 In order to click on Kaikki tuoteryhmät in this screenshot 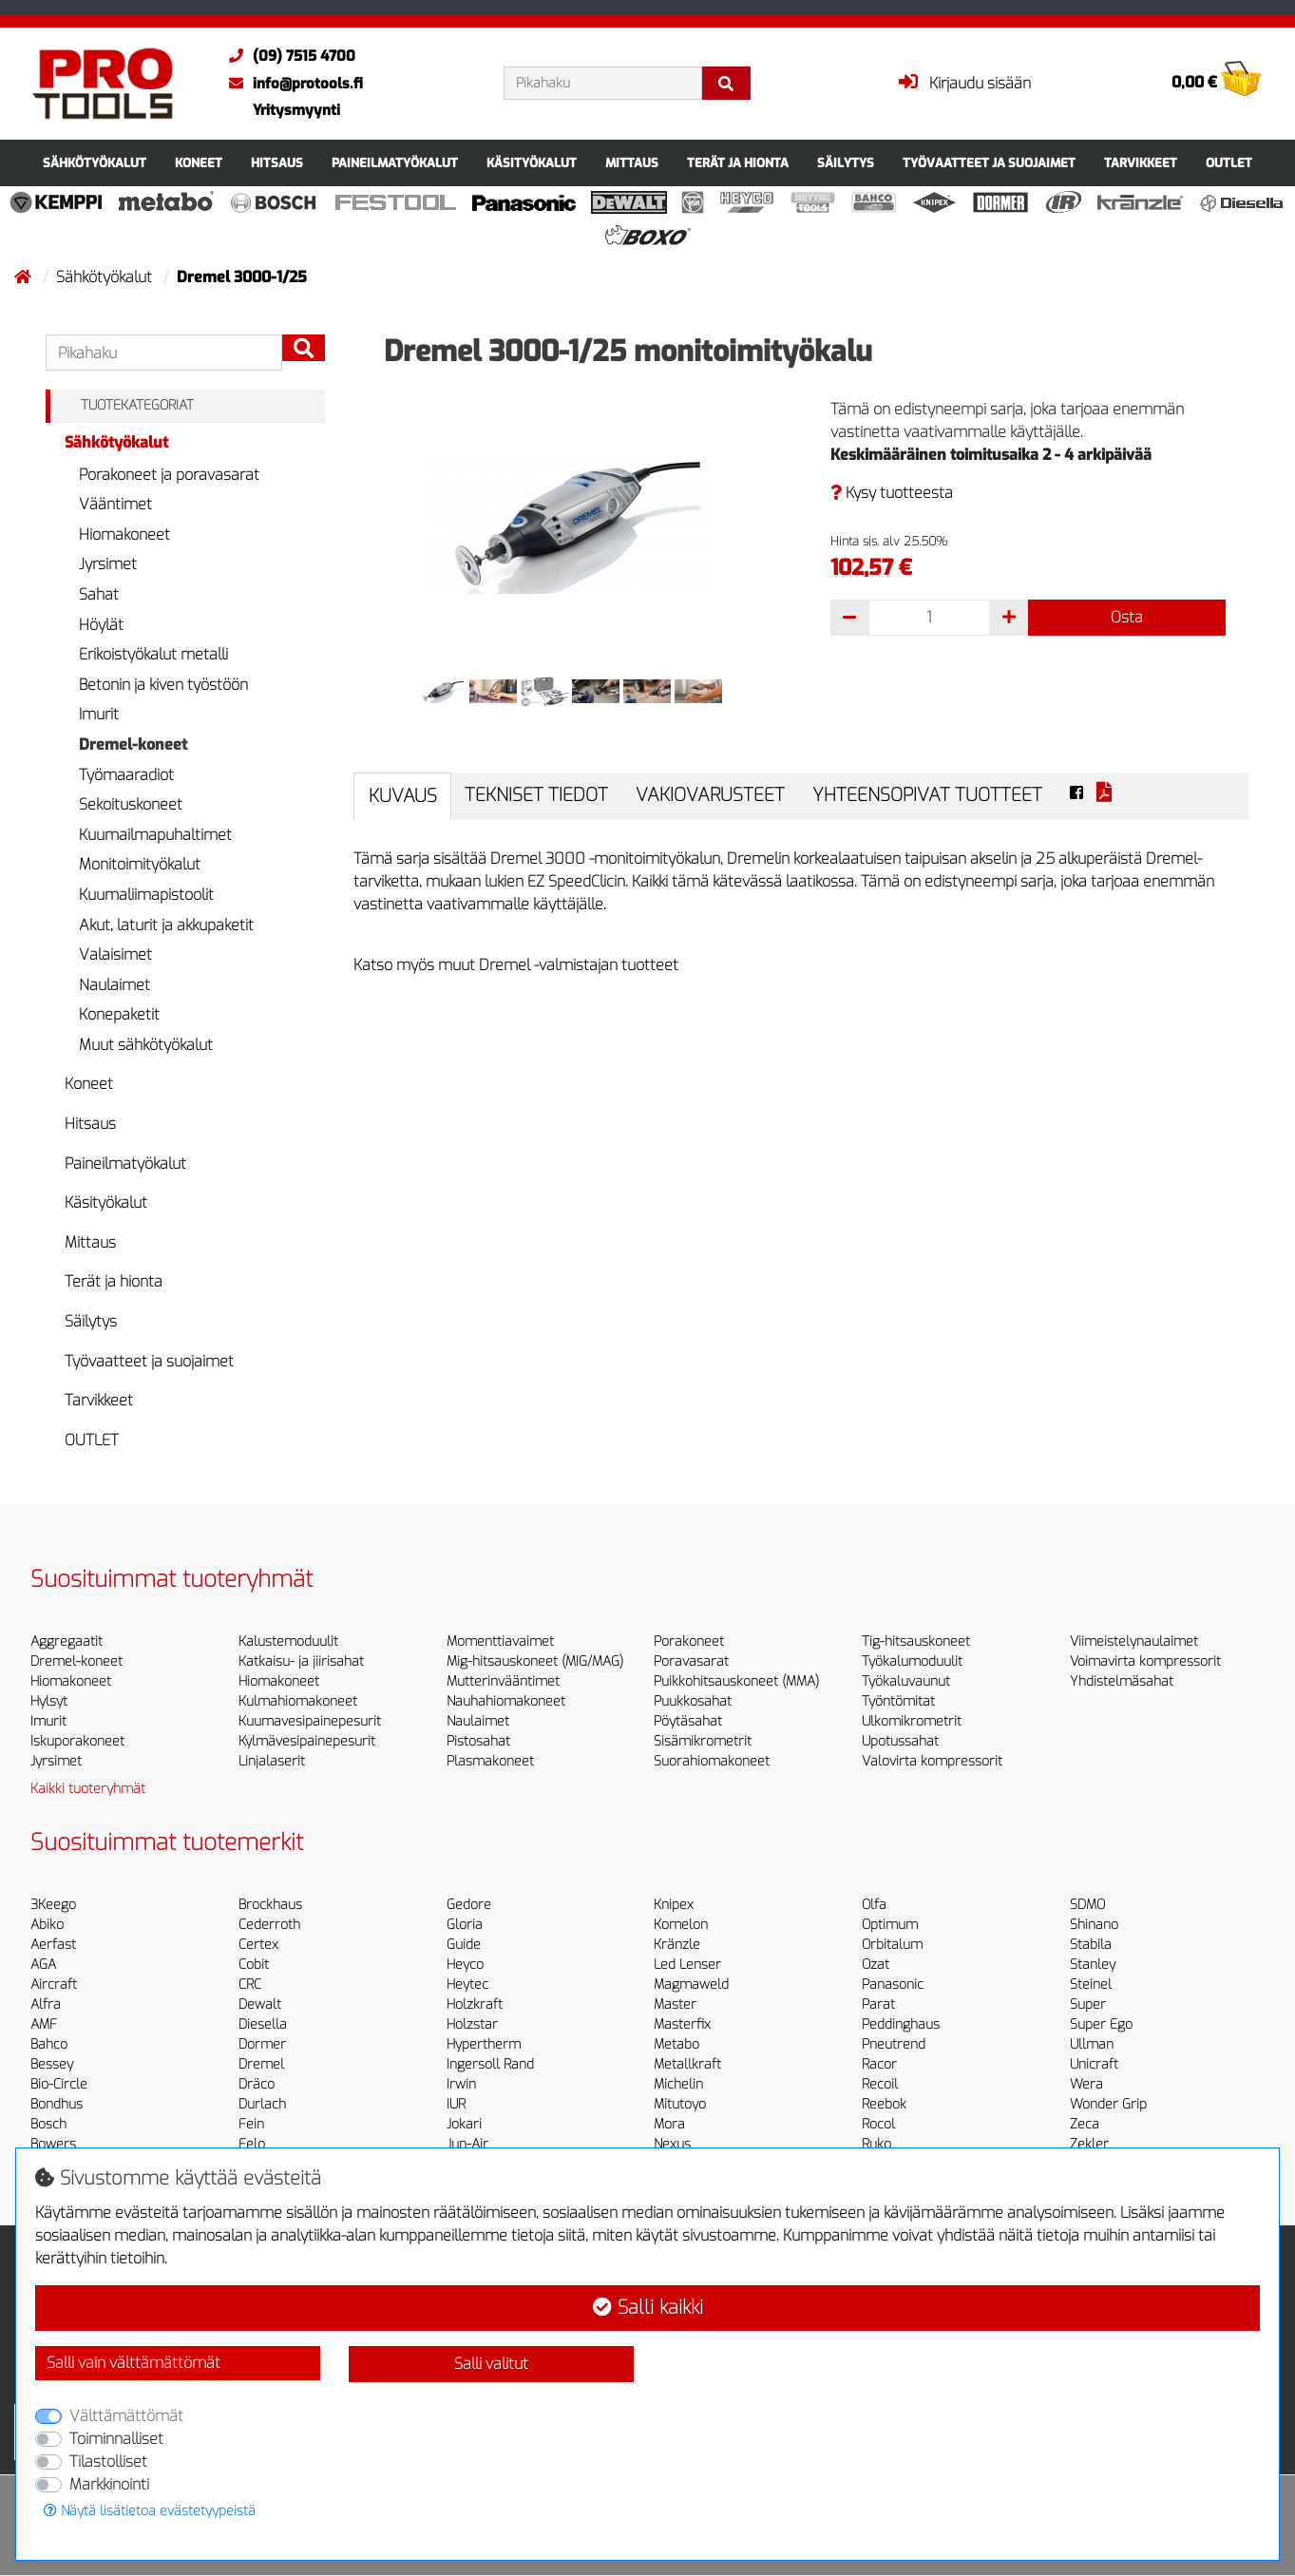, I will do `click(87, 1789)`.